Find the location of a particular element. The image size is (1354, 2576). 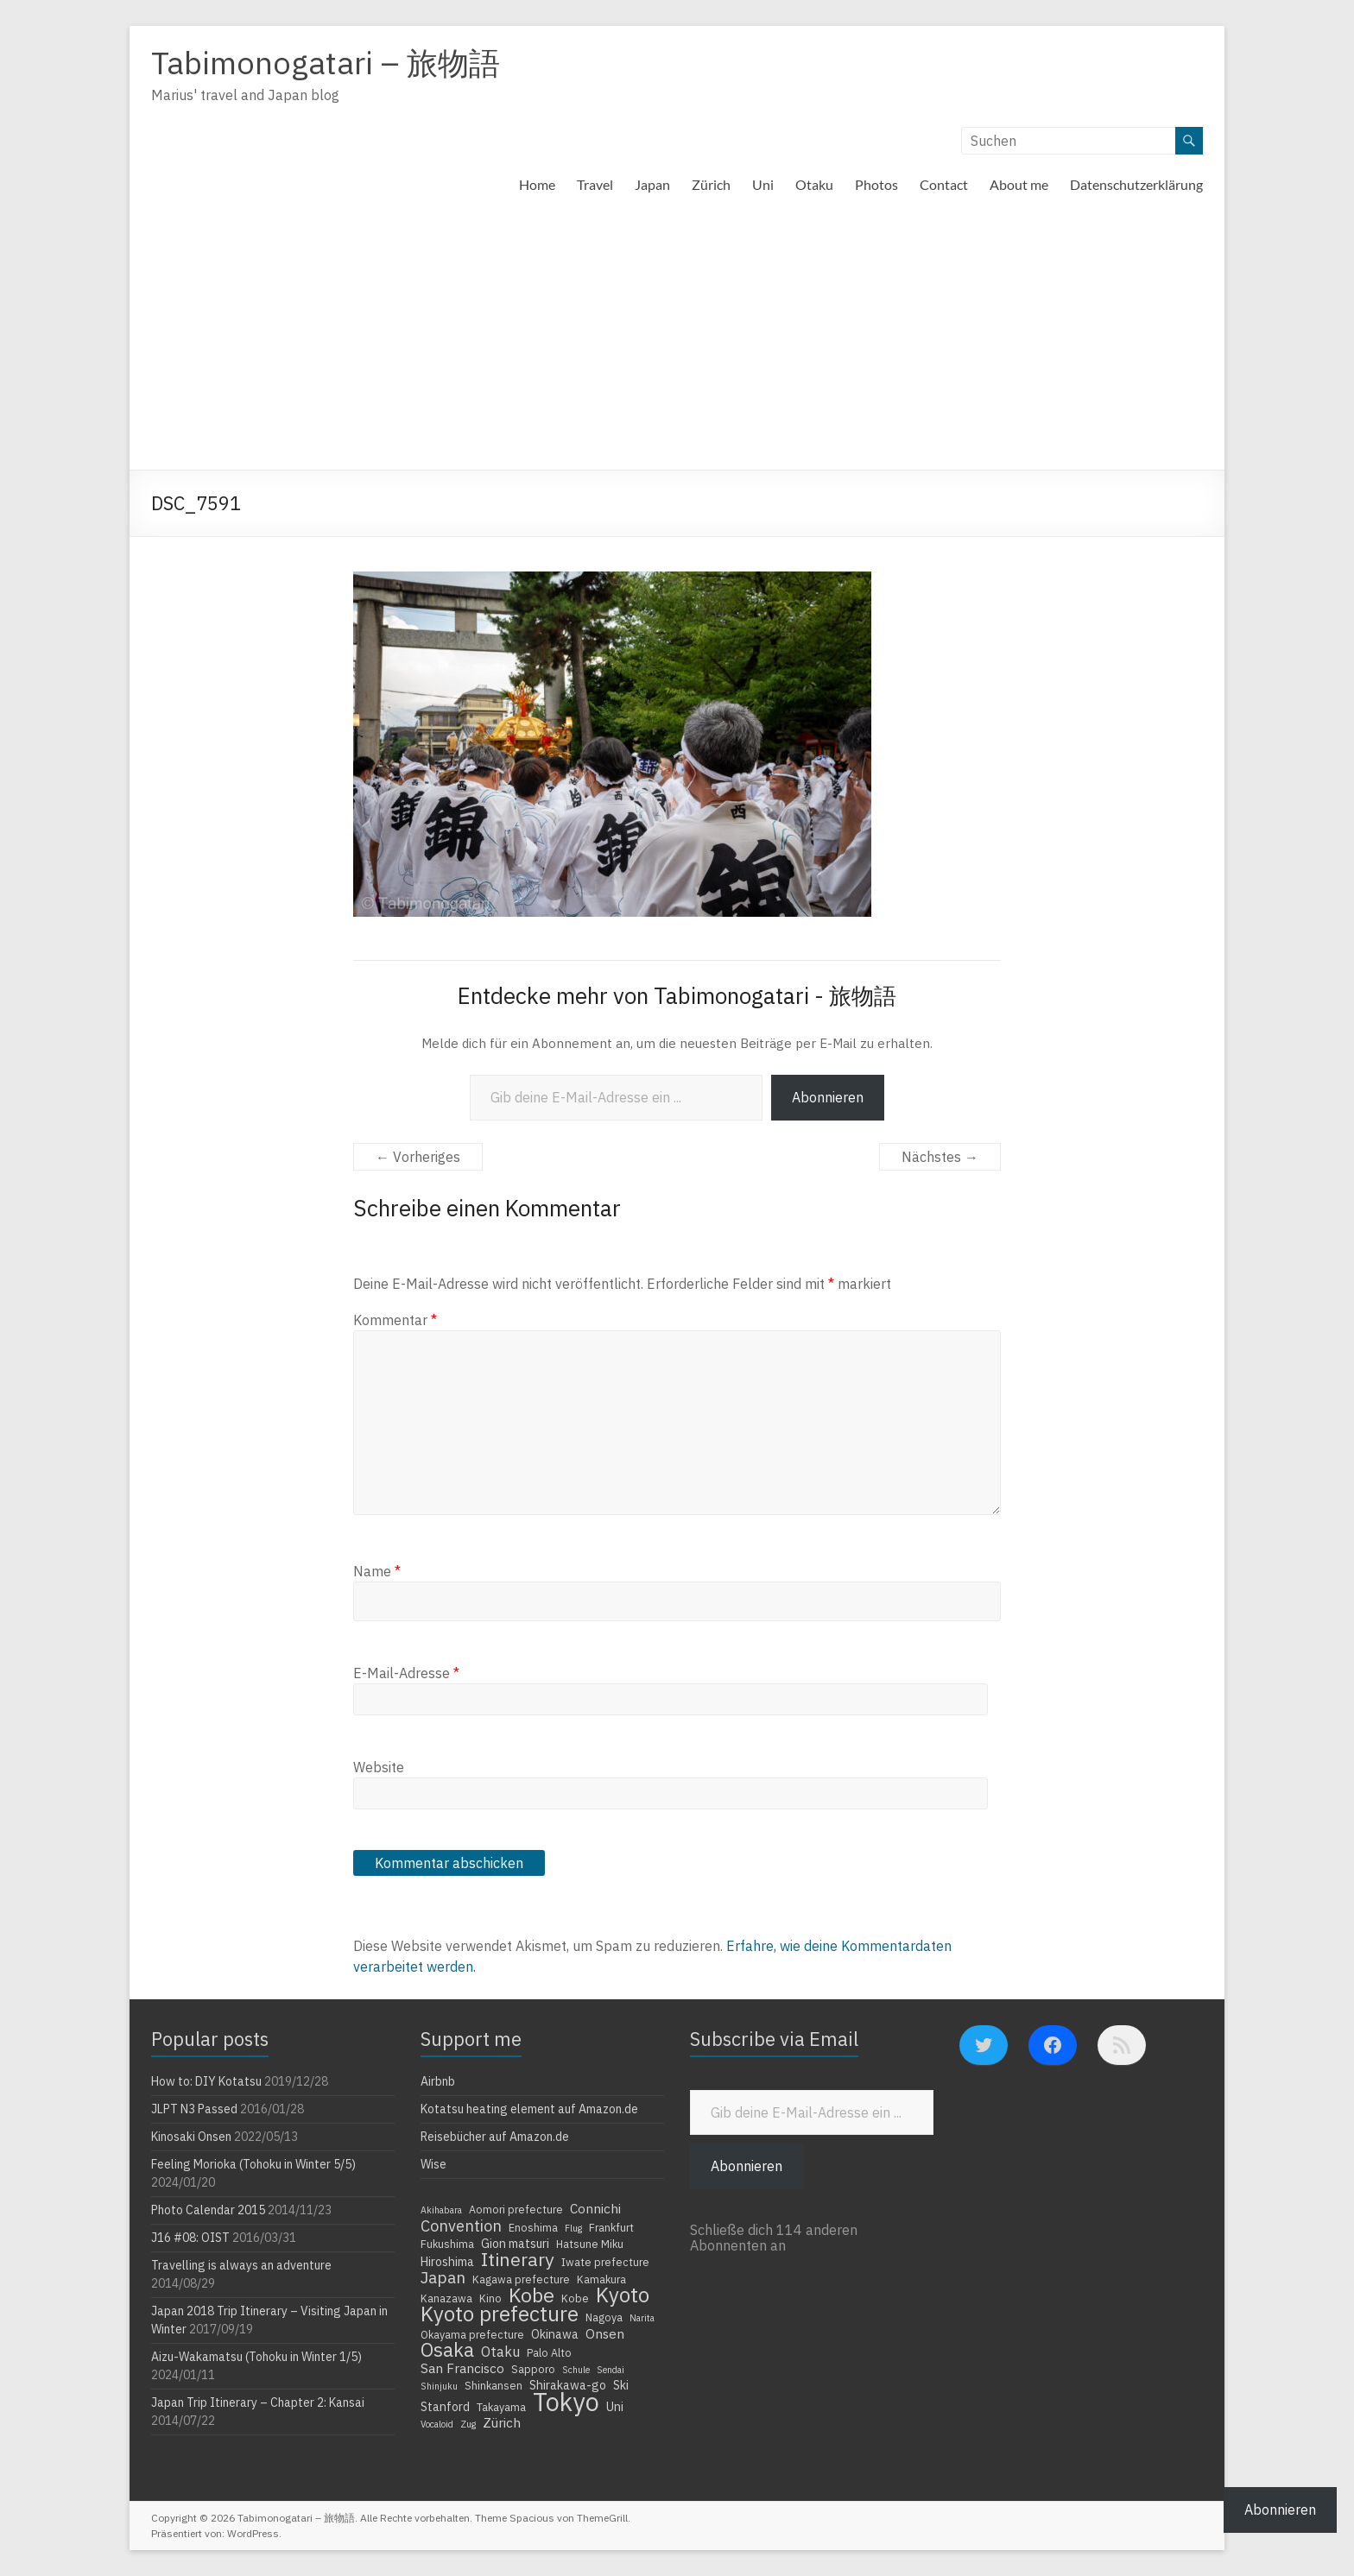

Name is located at coordinates (377, 1571).